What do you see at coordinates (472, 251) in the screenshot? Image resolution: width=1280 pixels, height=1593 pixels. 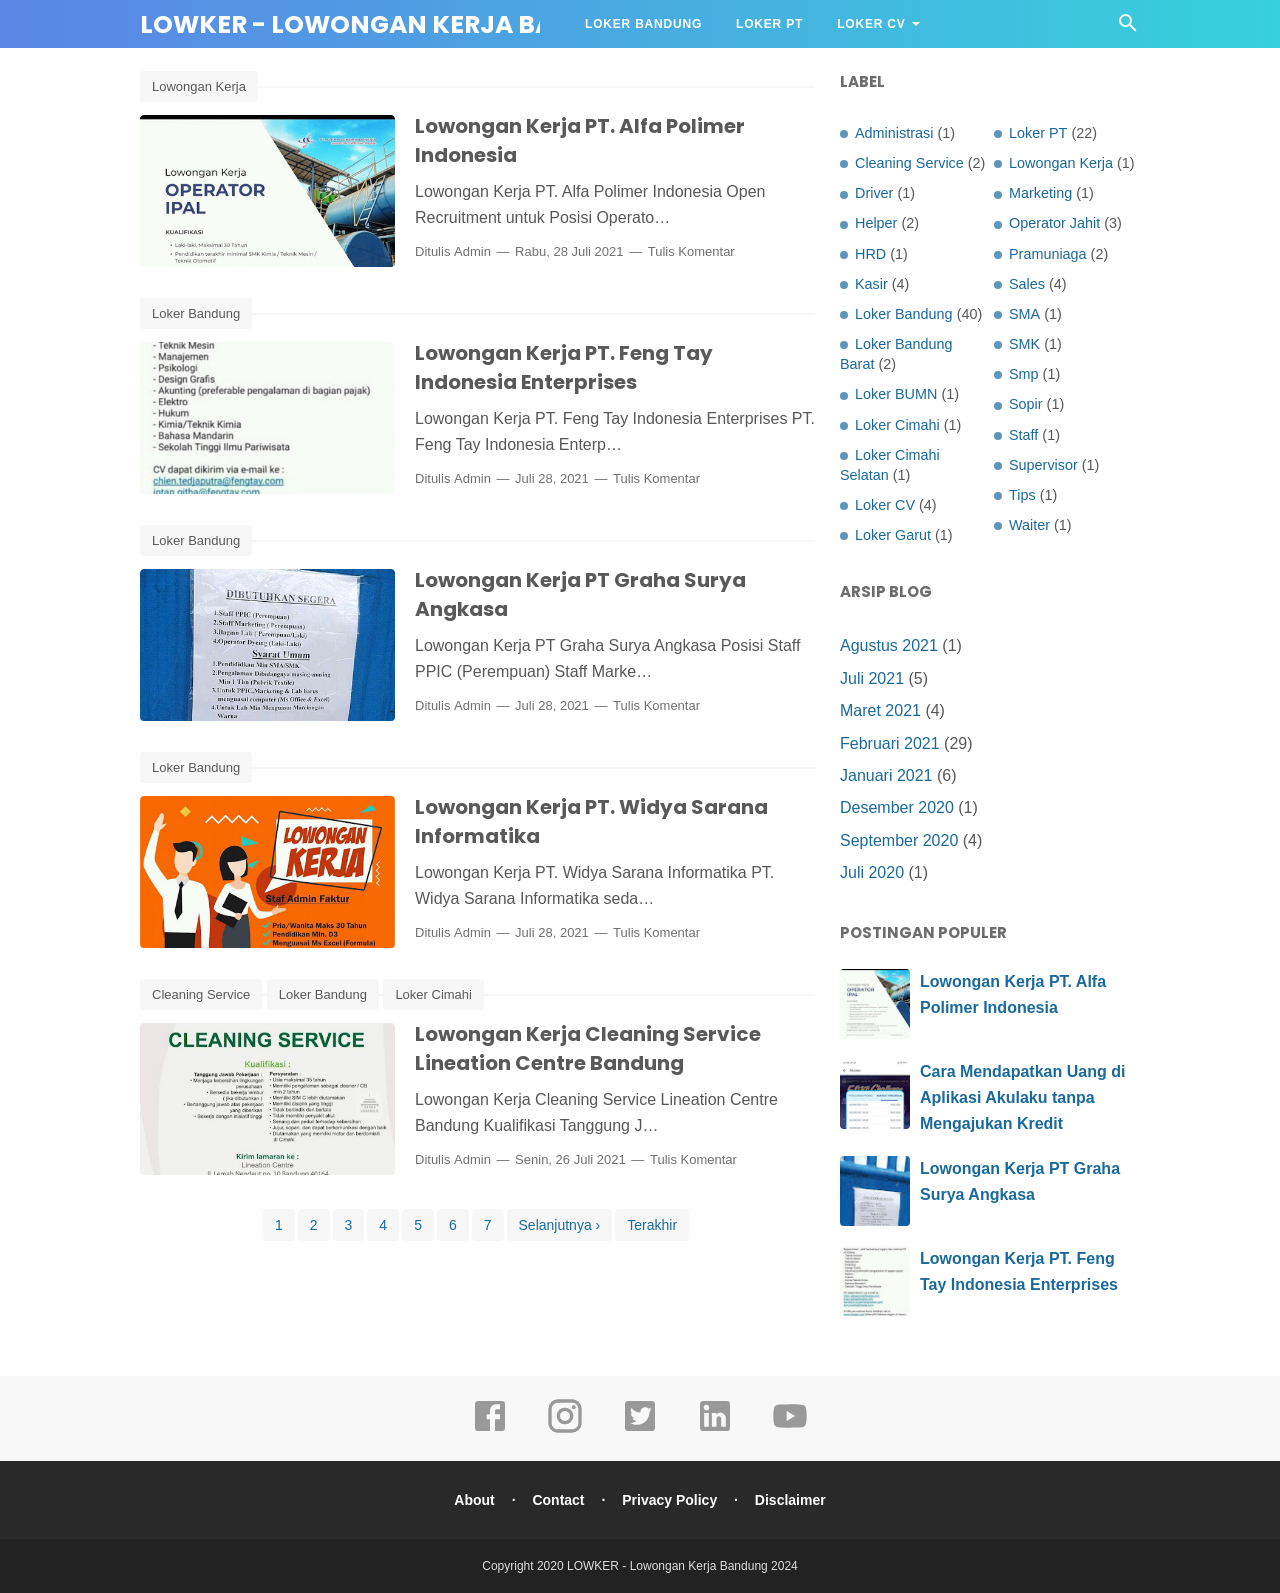 I see `Admin` at bounding box center [472, 251].